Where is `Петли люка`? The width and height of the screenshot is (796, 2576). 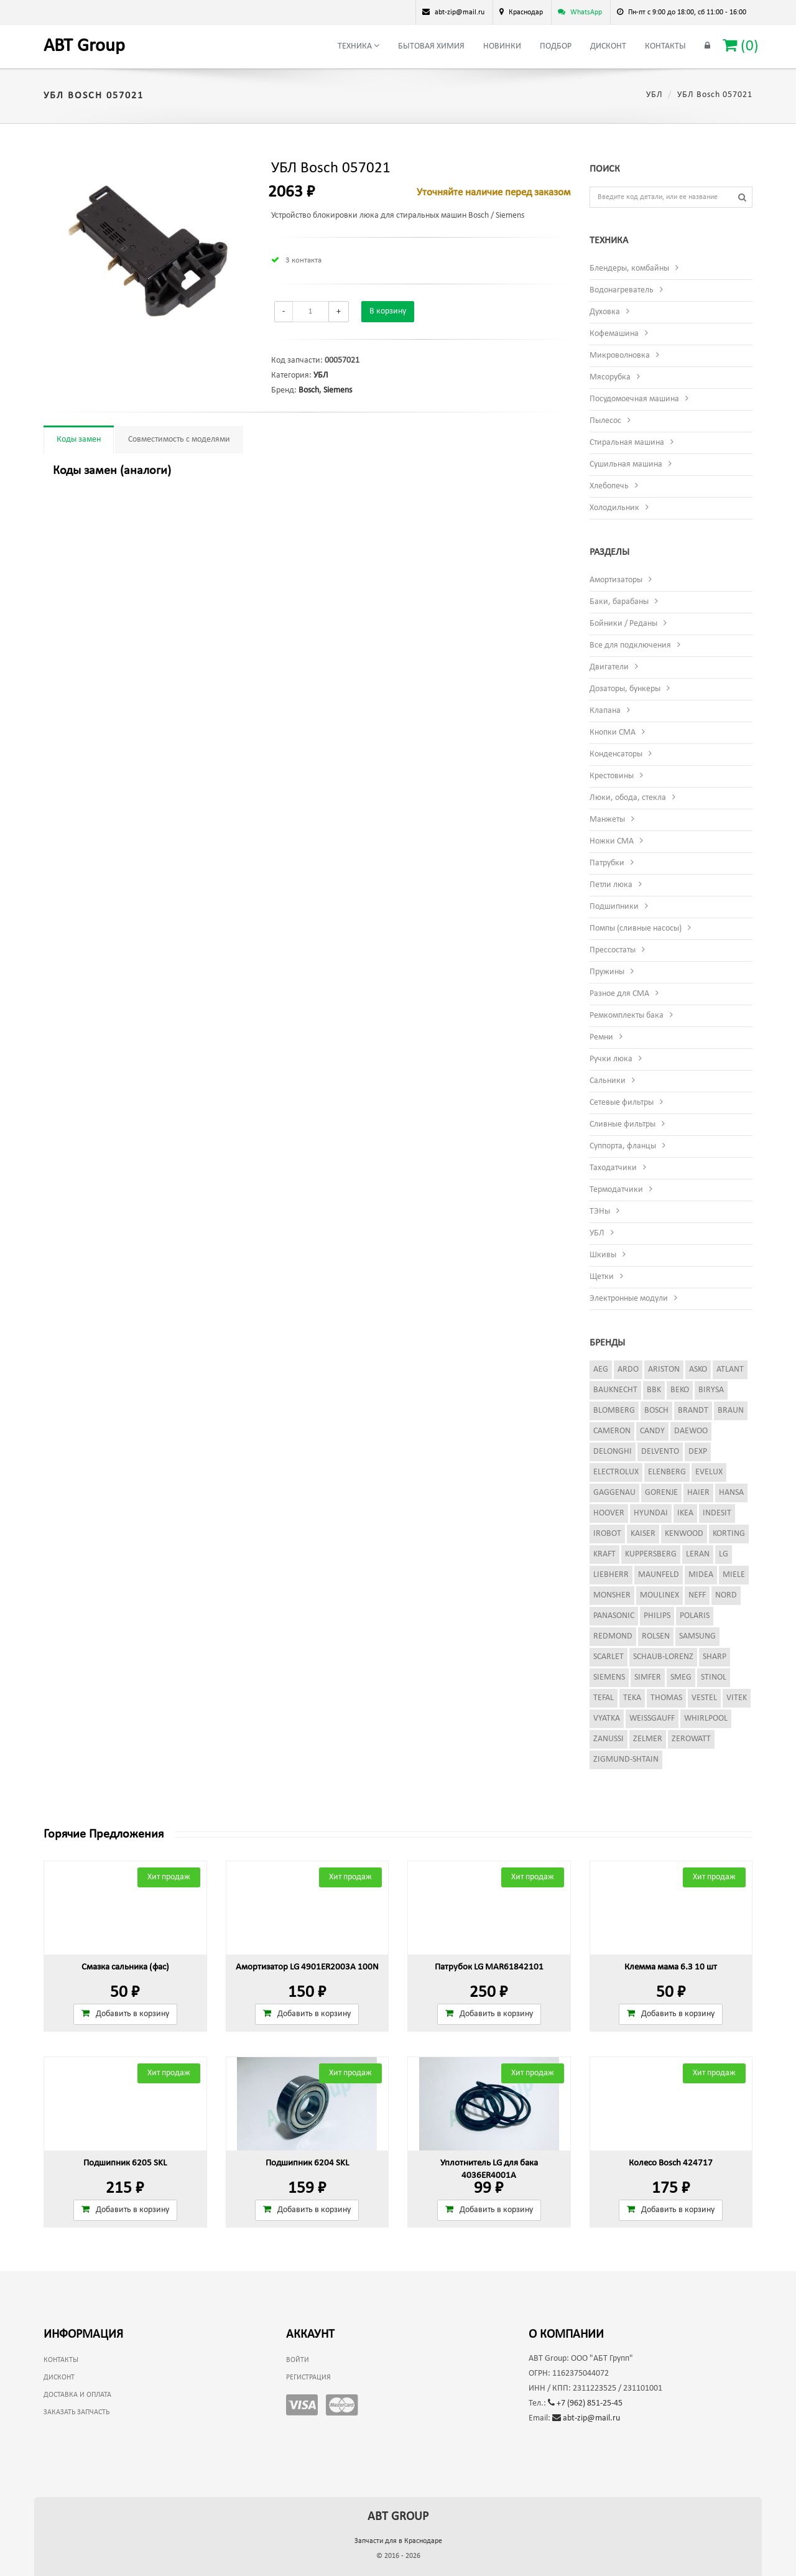 Петли люка is located at coordinates (611, 885).